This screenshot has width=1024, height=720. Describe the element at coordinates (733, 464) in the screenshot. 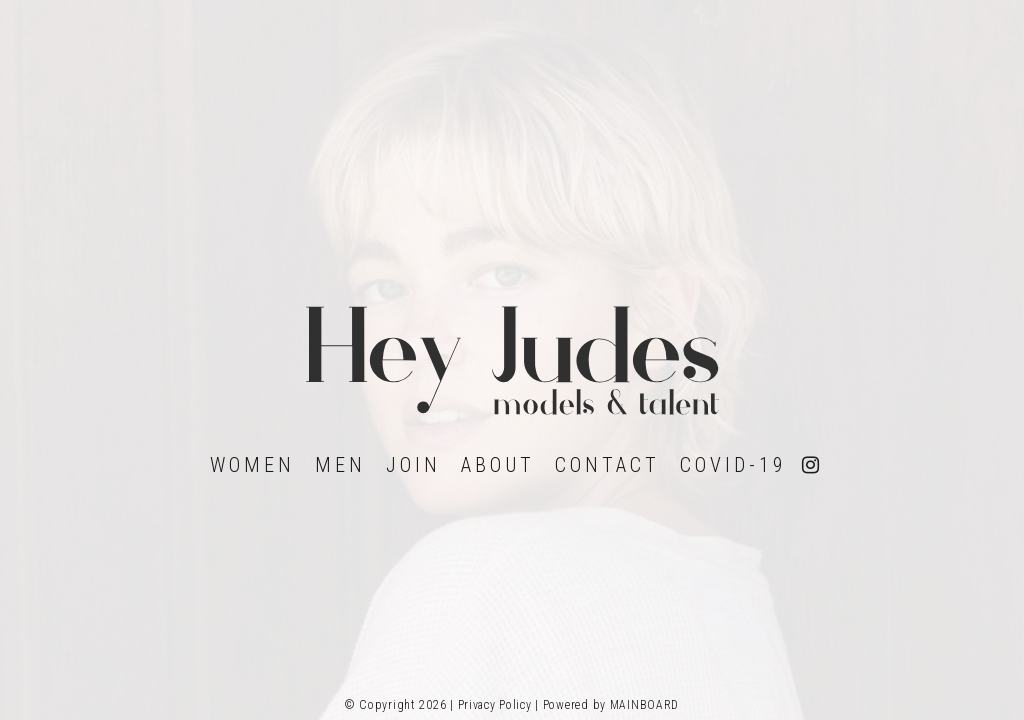

I see `Covid-19` at that location.